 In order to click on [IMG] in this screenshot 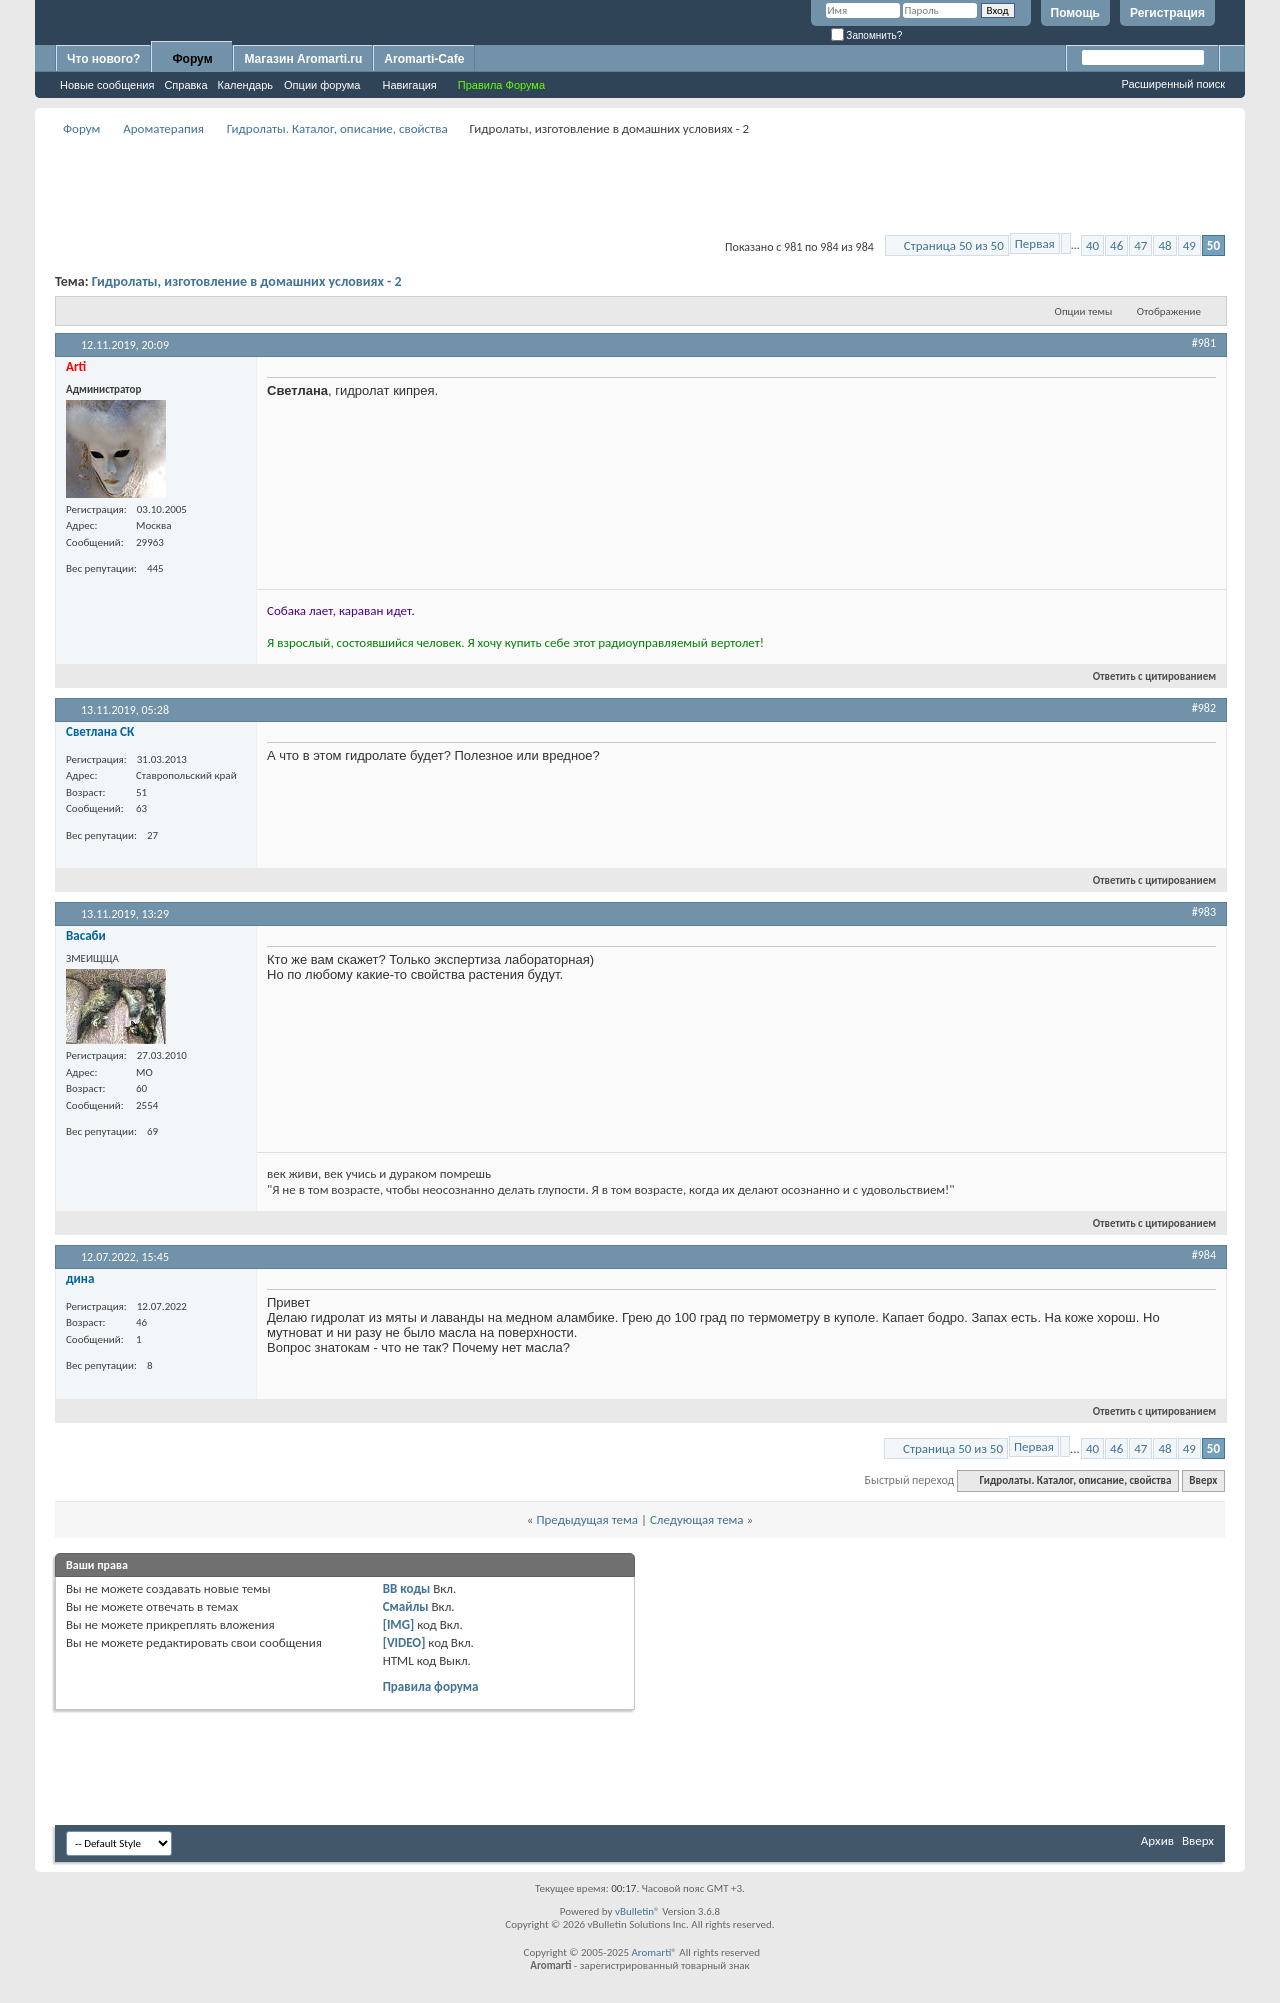, I will do `click(399, 1624)`.